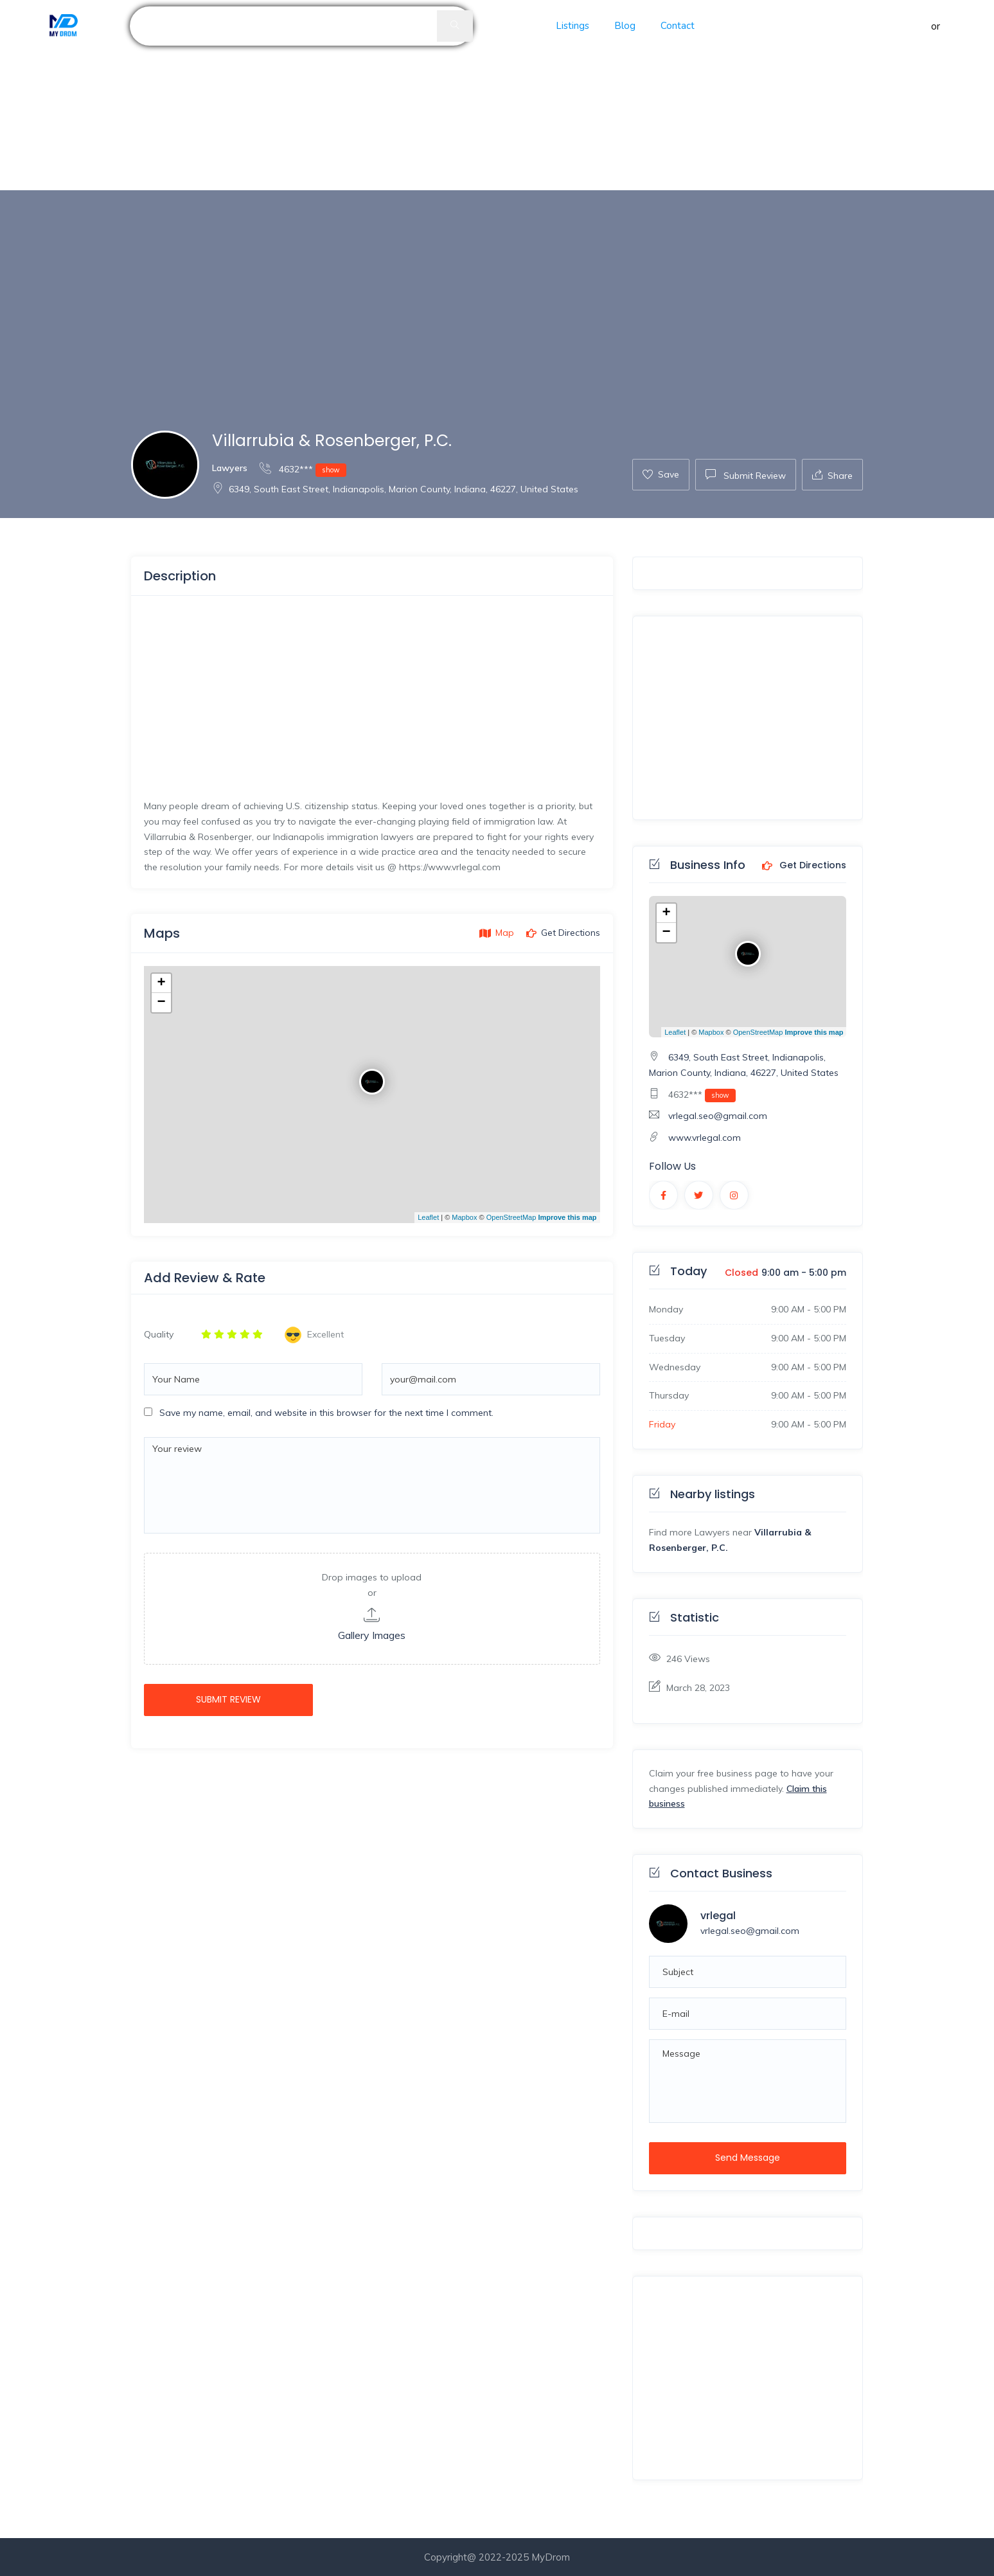  What do you see at coordinates (161, 983) in the screenshot?
I see `+ [button]` at bounding box center [161, 983].